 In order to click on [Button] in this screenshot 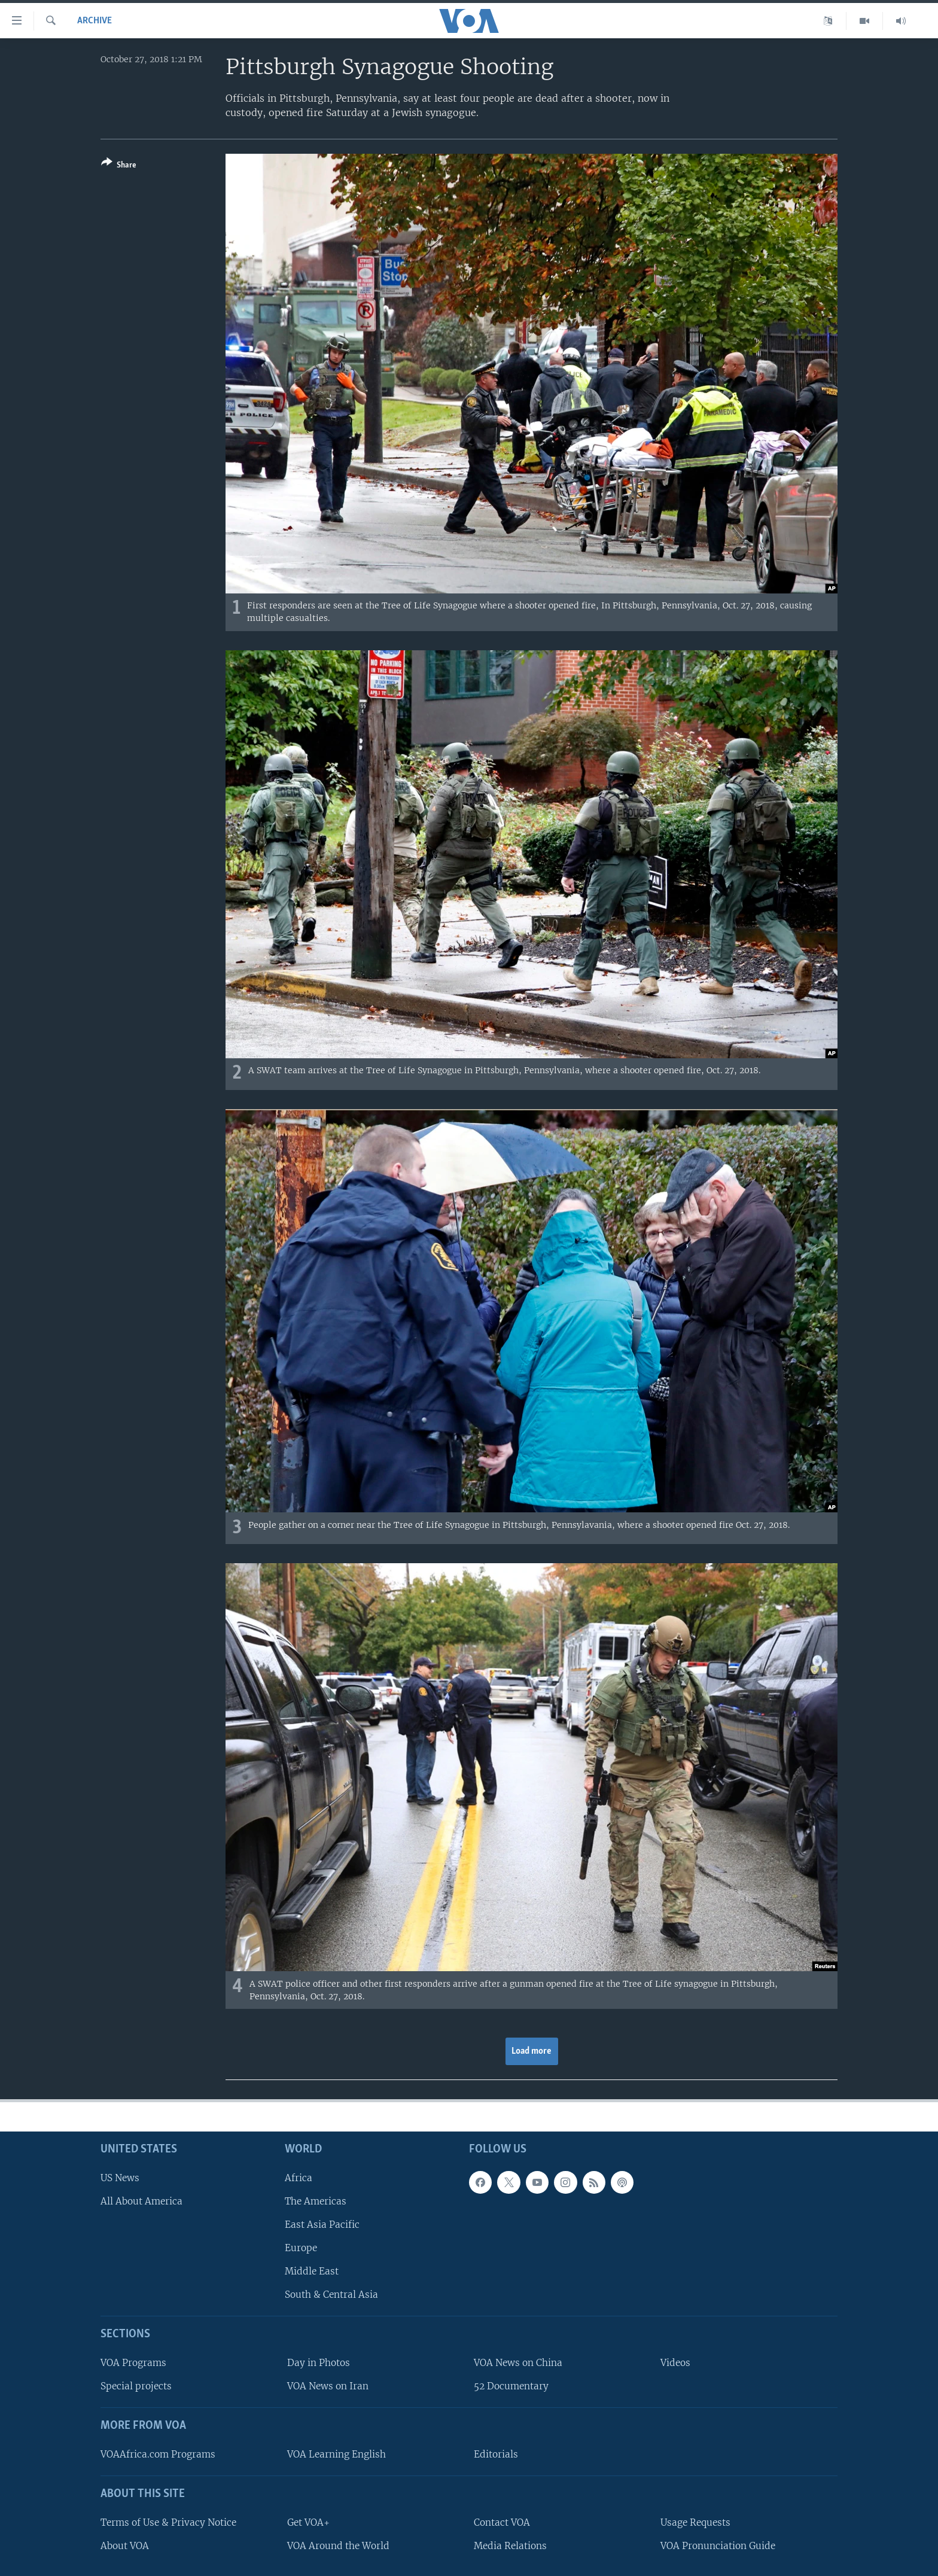, I will do `click(118, 166)`.